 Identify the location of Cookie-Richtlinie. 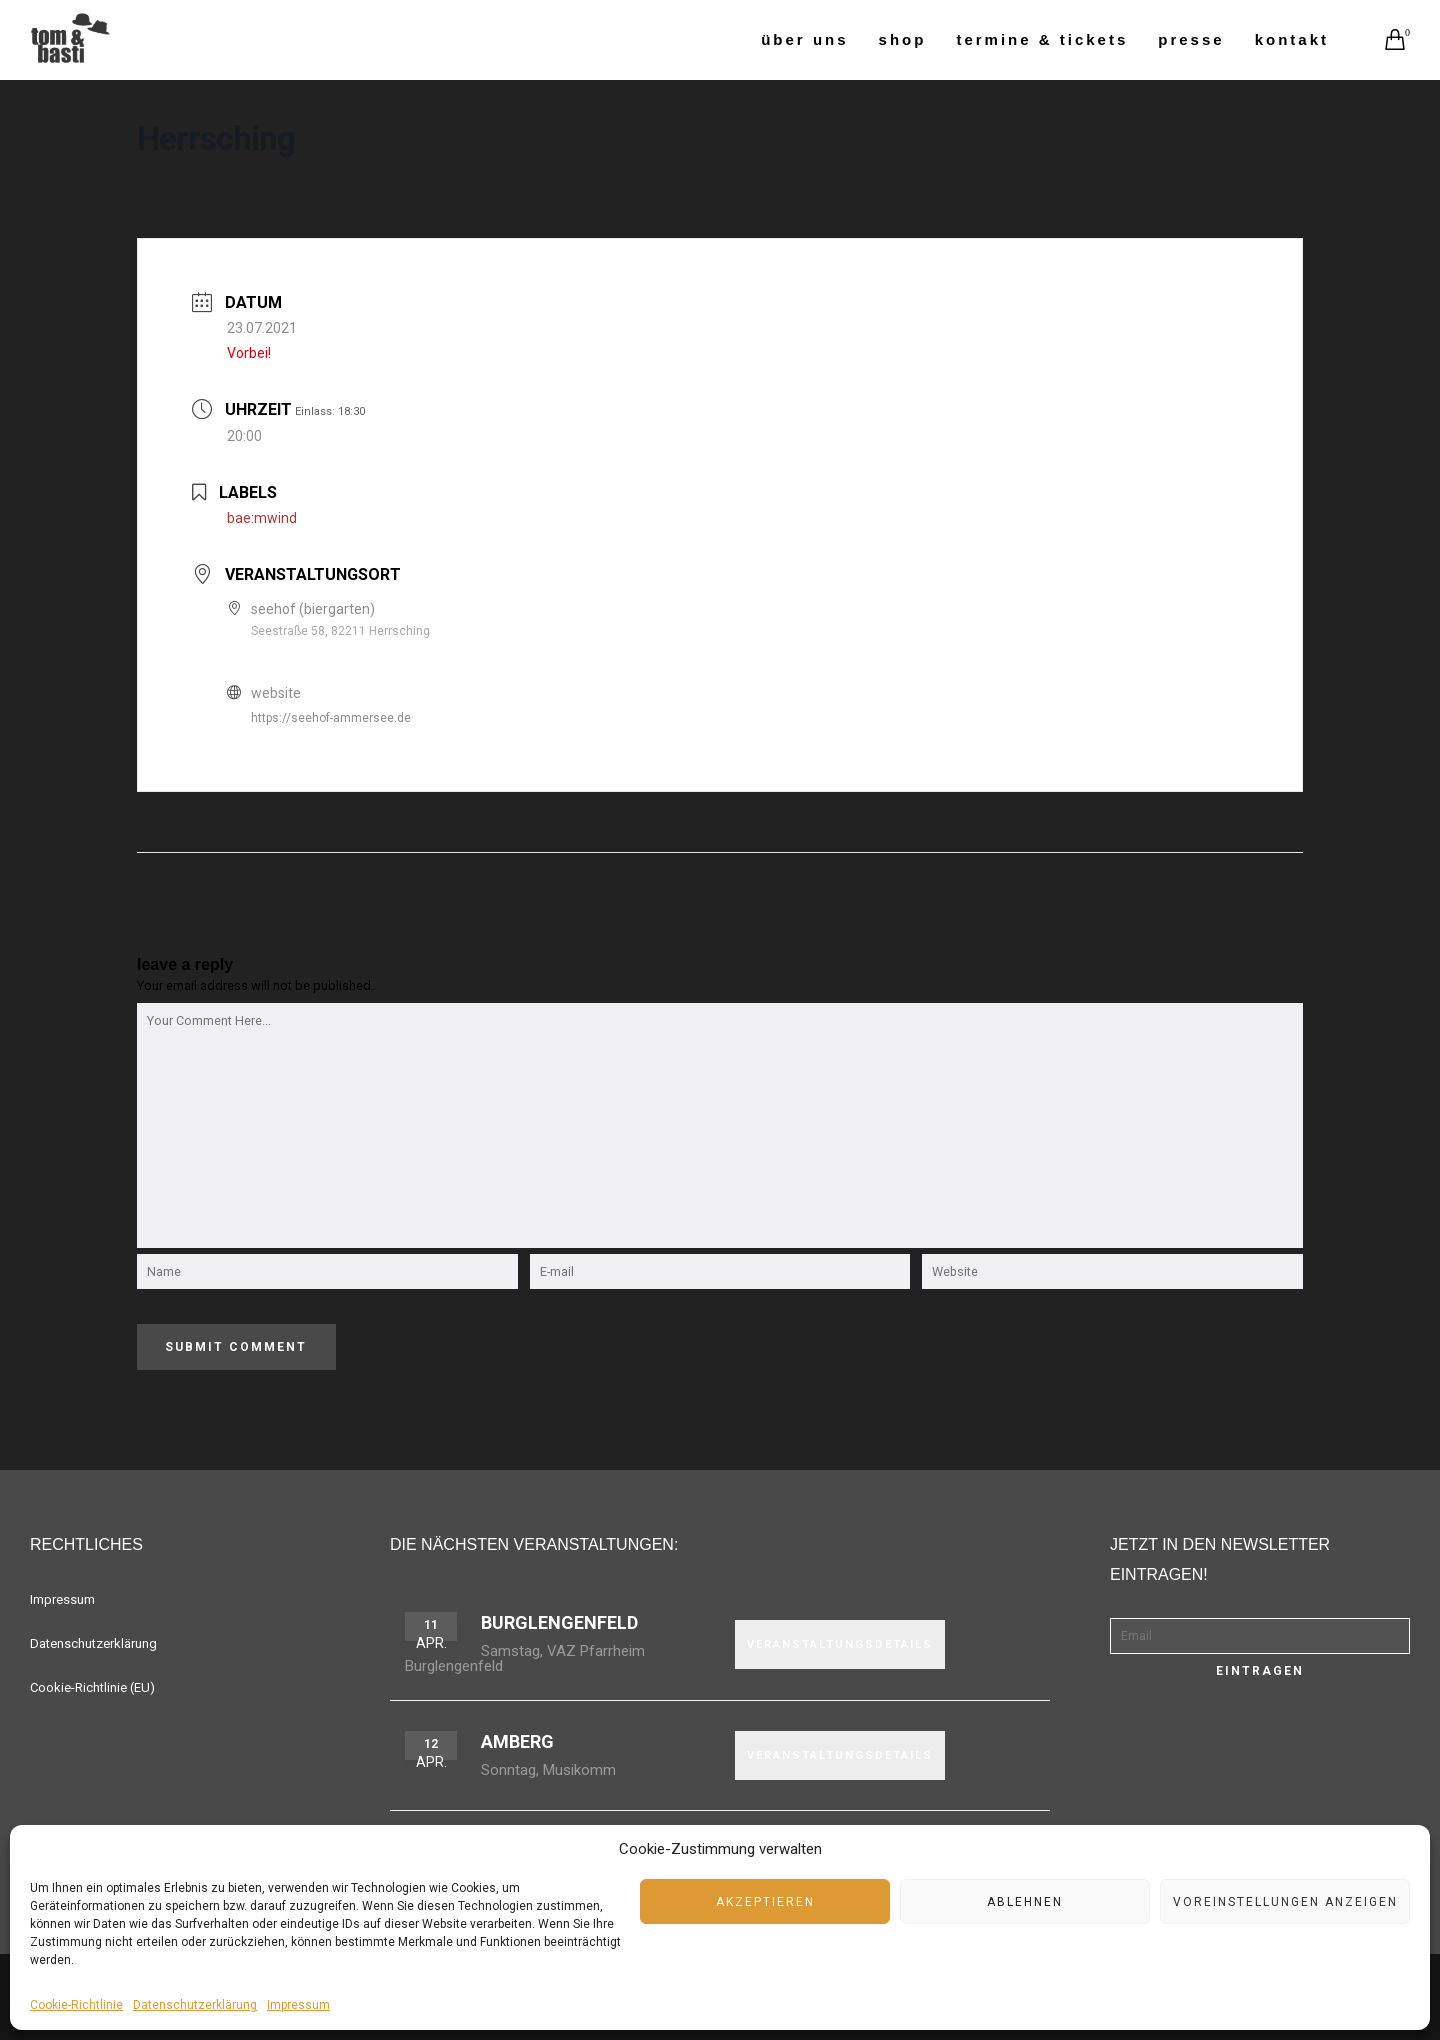
(76, 2005).